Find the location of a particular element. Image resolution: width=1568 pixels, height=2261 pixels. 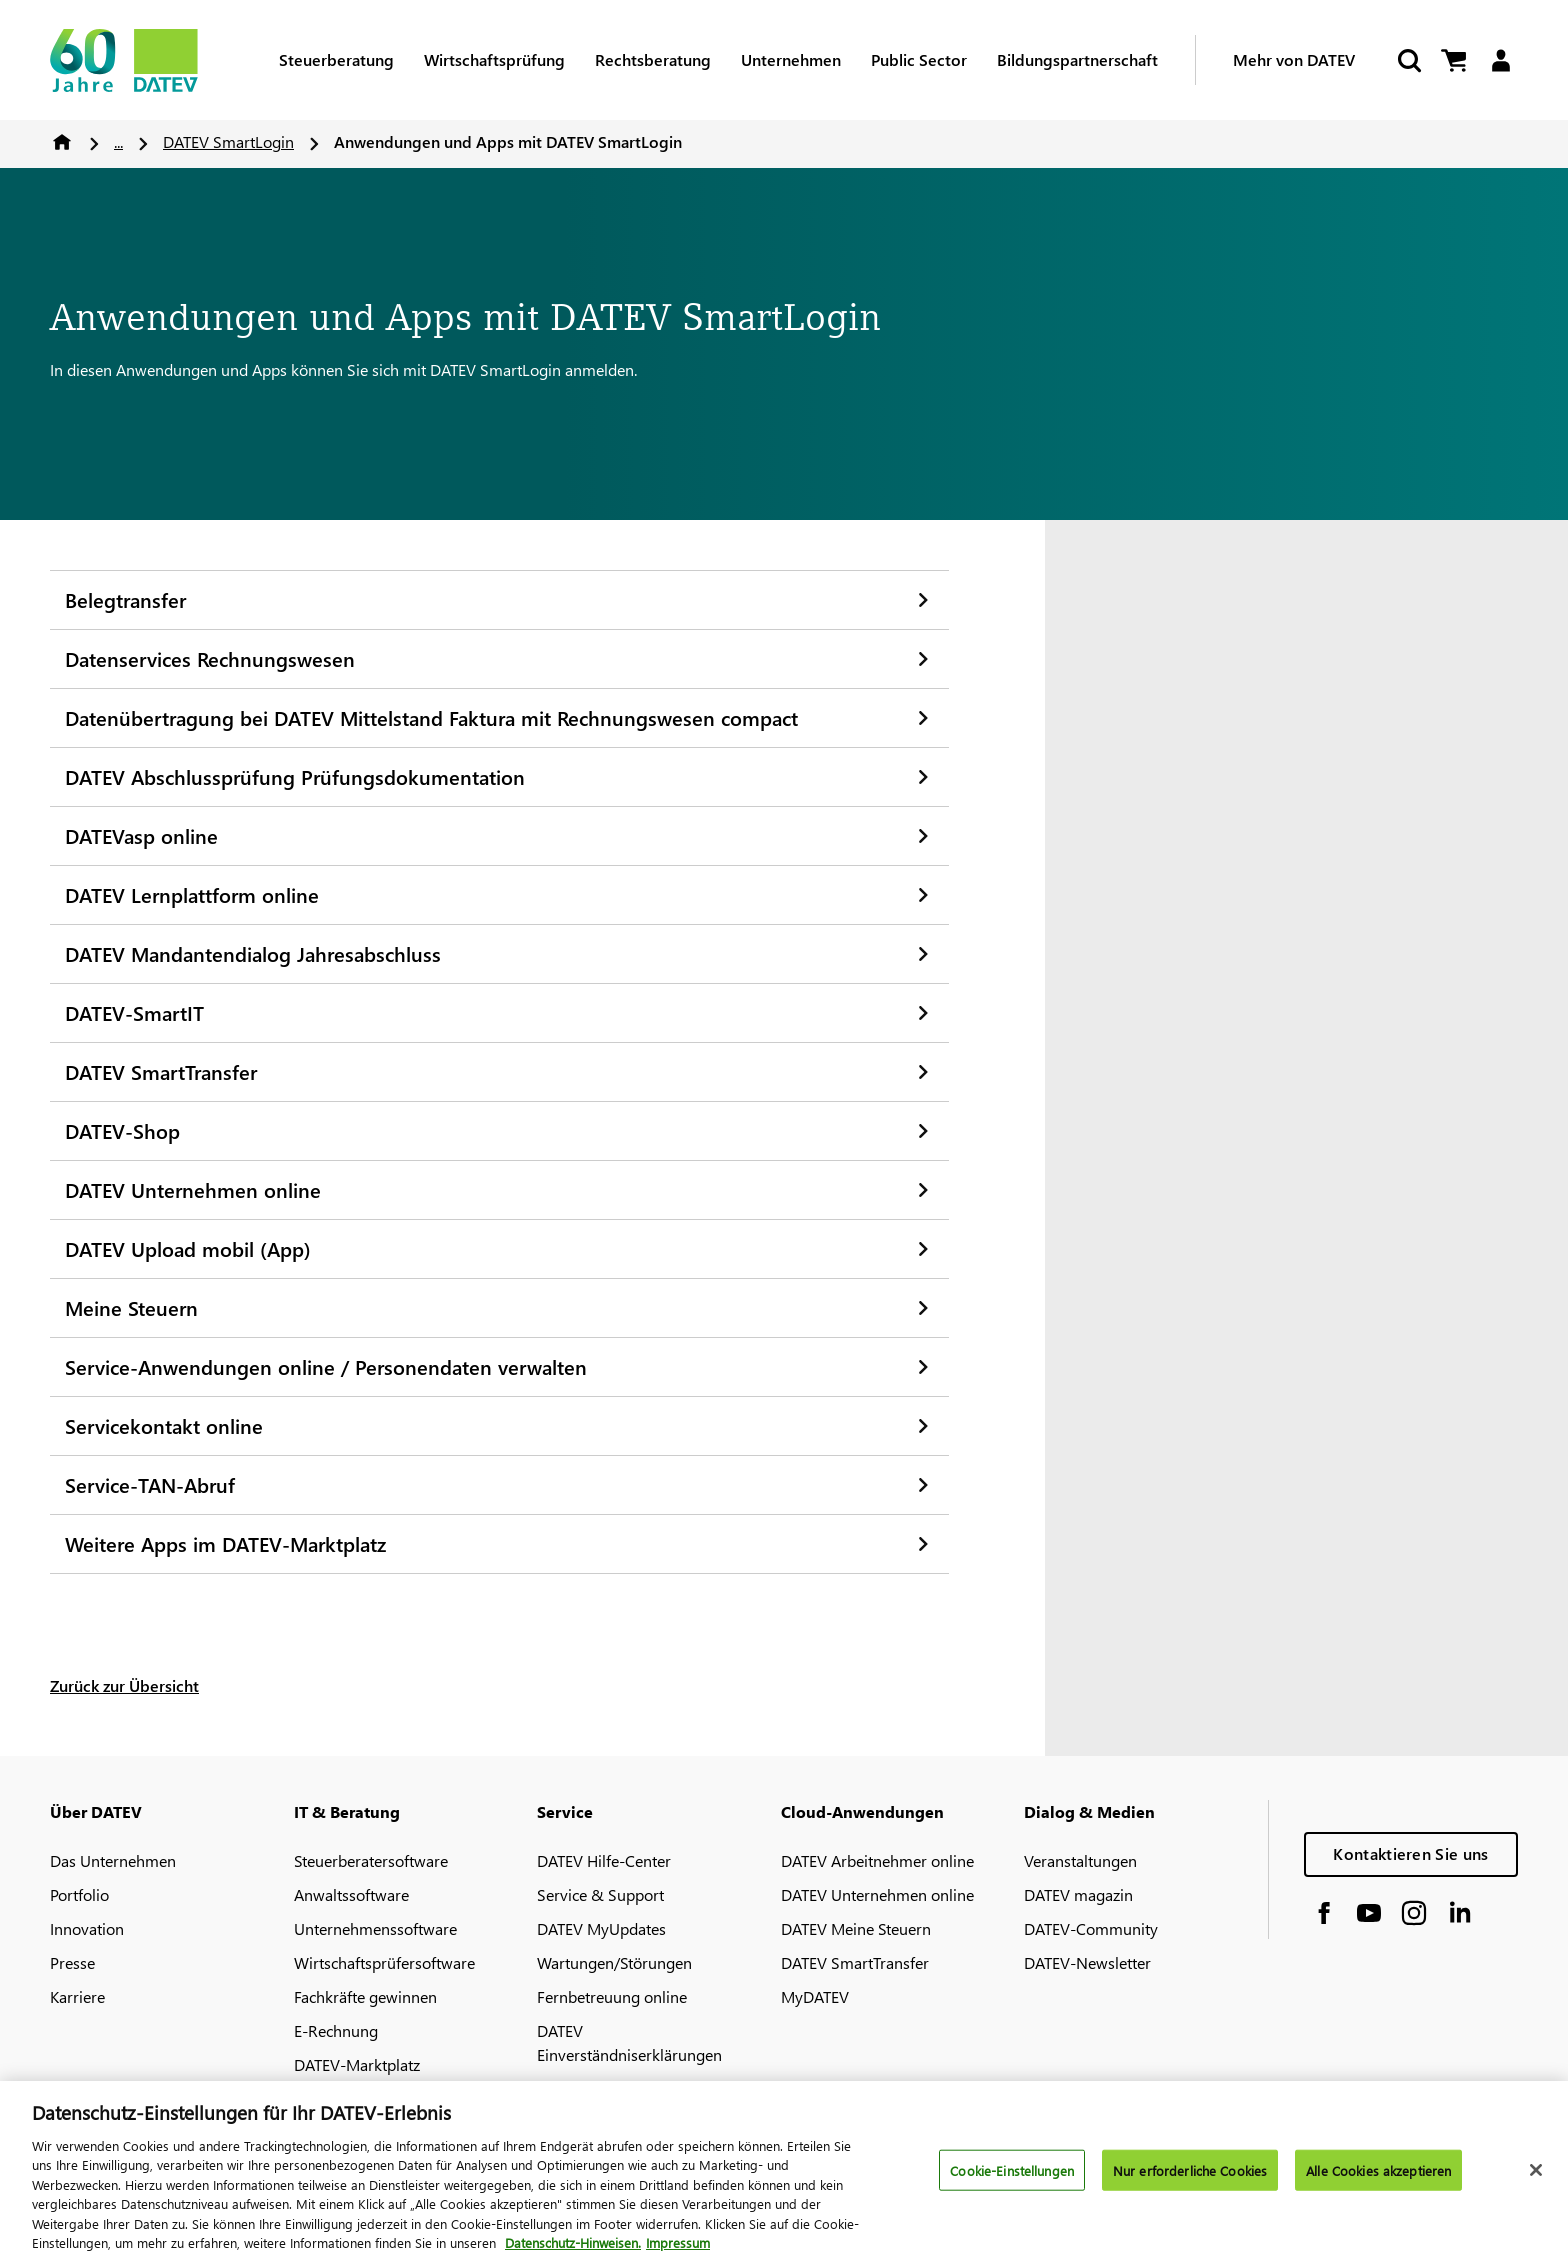

[Schließen] is located at coordinates (1536, 2178).